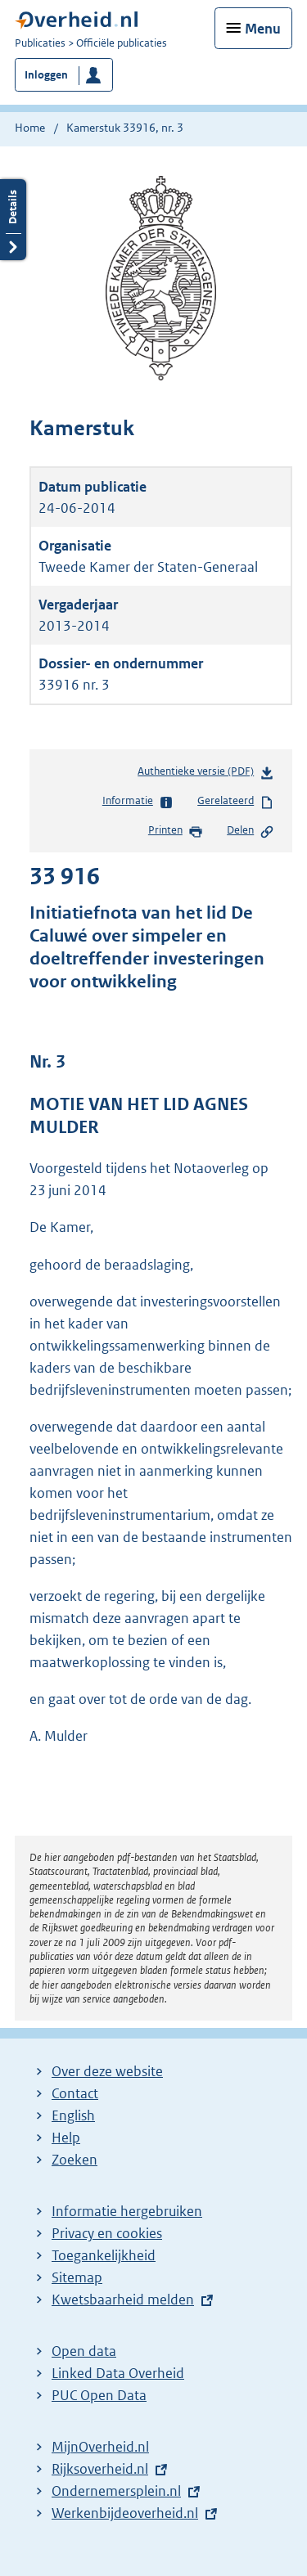 The width and height of the screenshot is (307, 2576). I want to click on Toegankelijkheid, so click(104, 2255).